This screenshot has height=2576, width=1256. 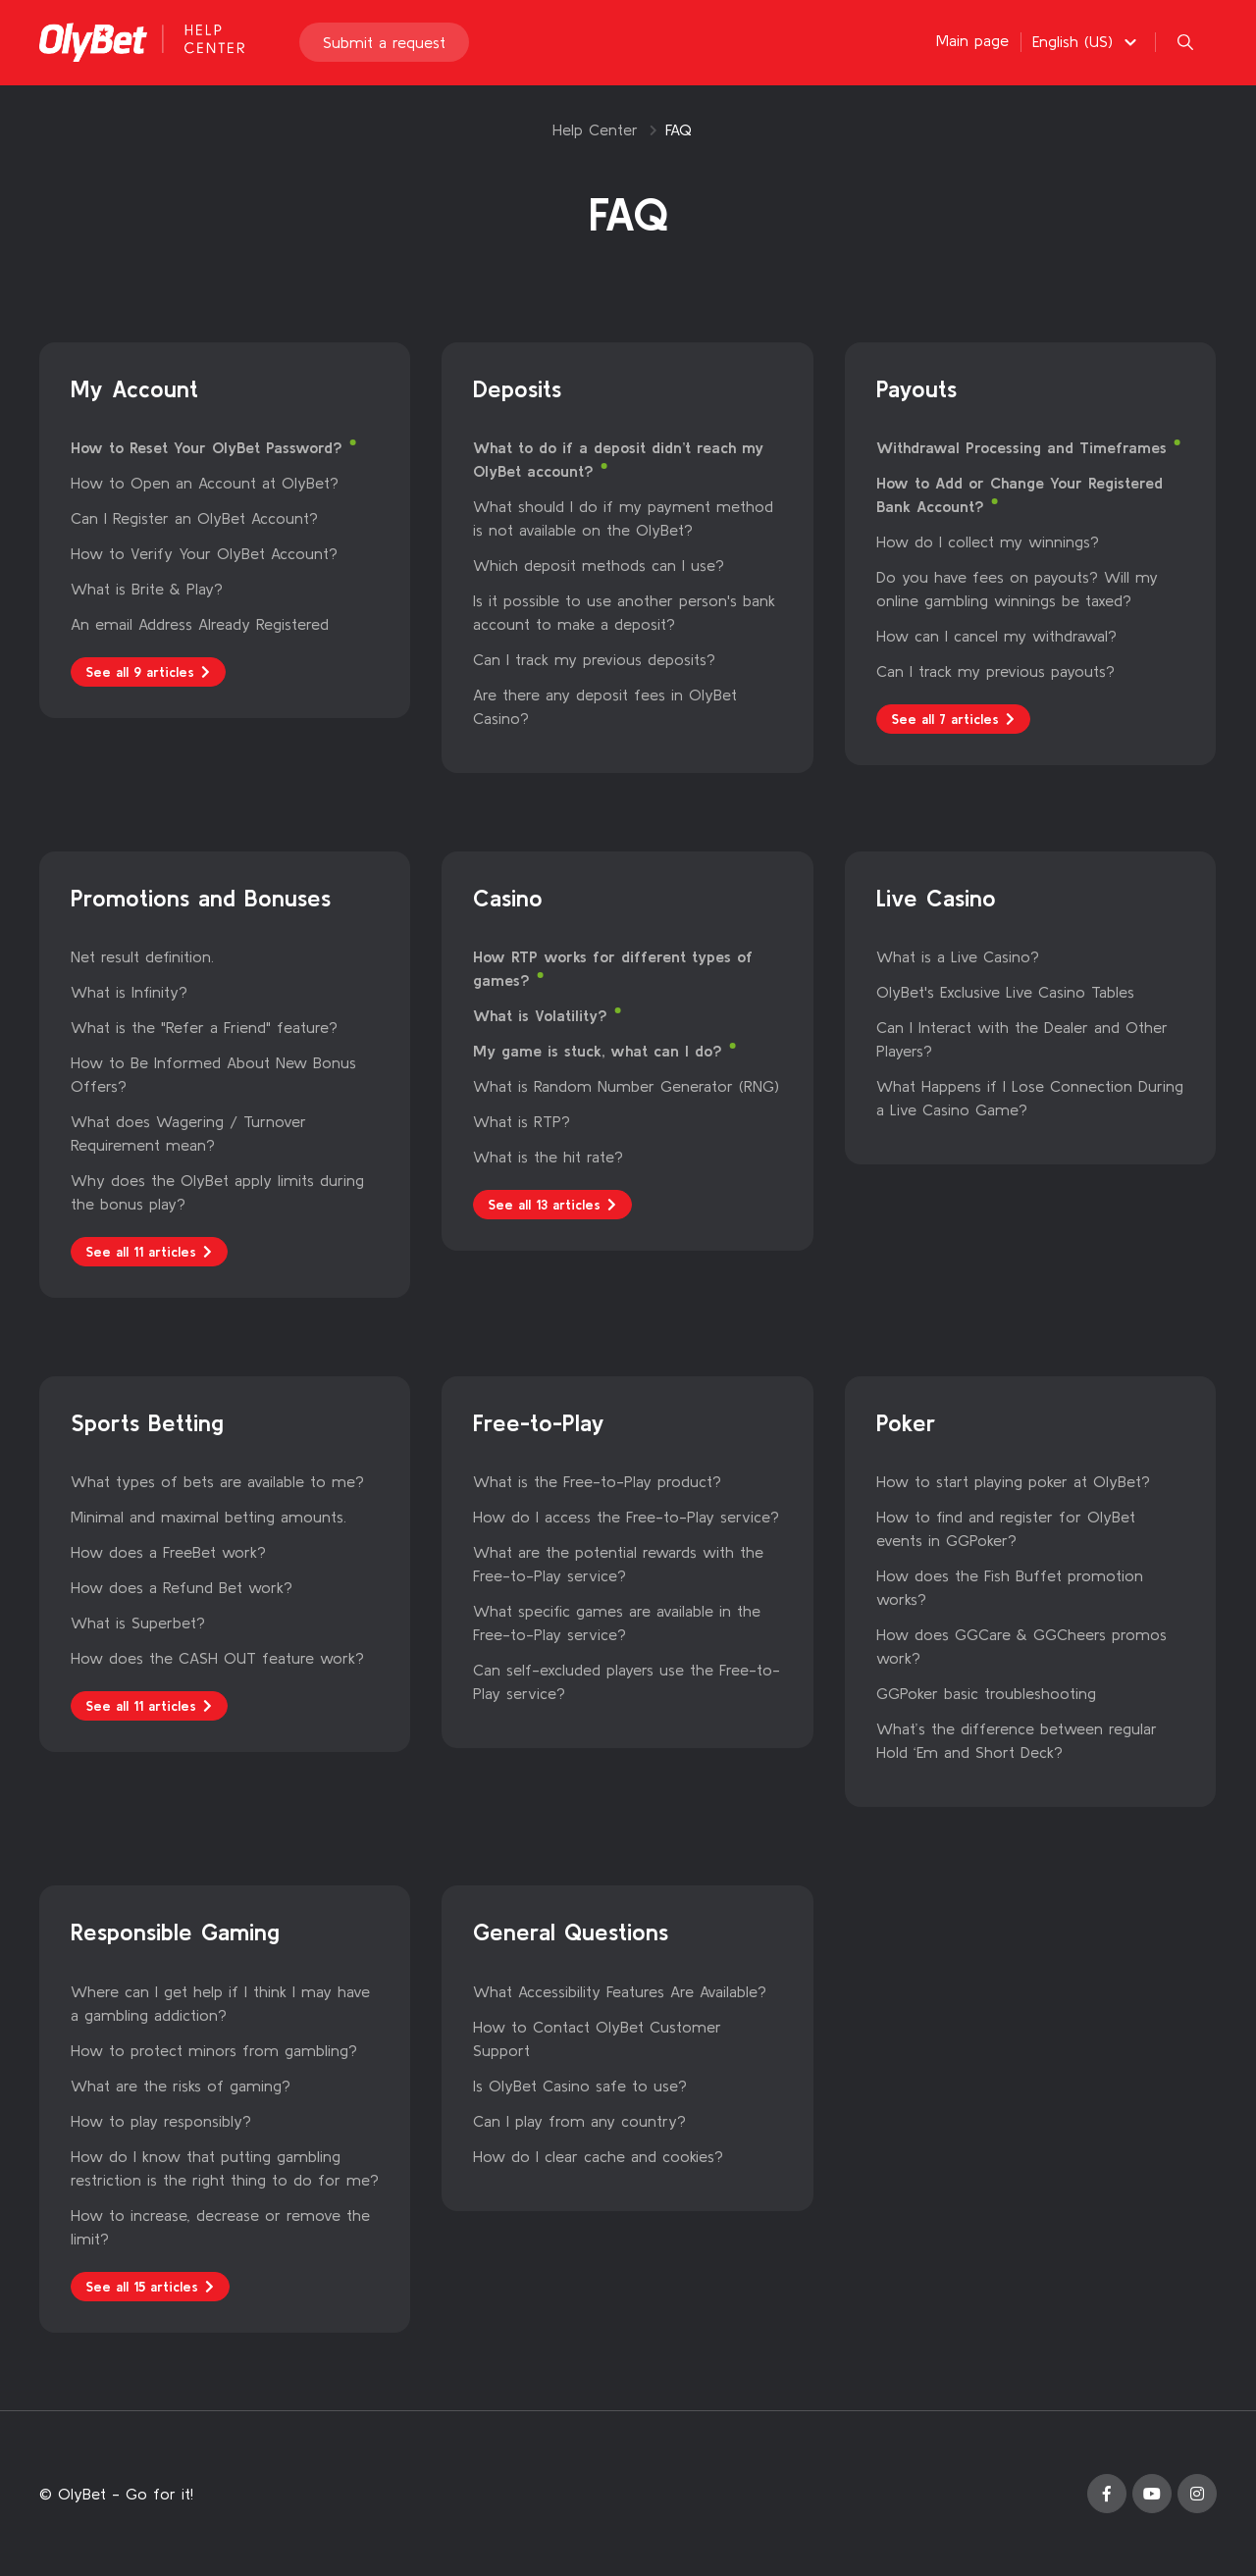 What do you see at coordinates (580, 2085) in the screenshot?
I see `Is OlyBet Casino safe to use?` at bounding box center [580, 2085].